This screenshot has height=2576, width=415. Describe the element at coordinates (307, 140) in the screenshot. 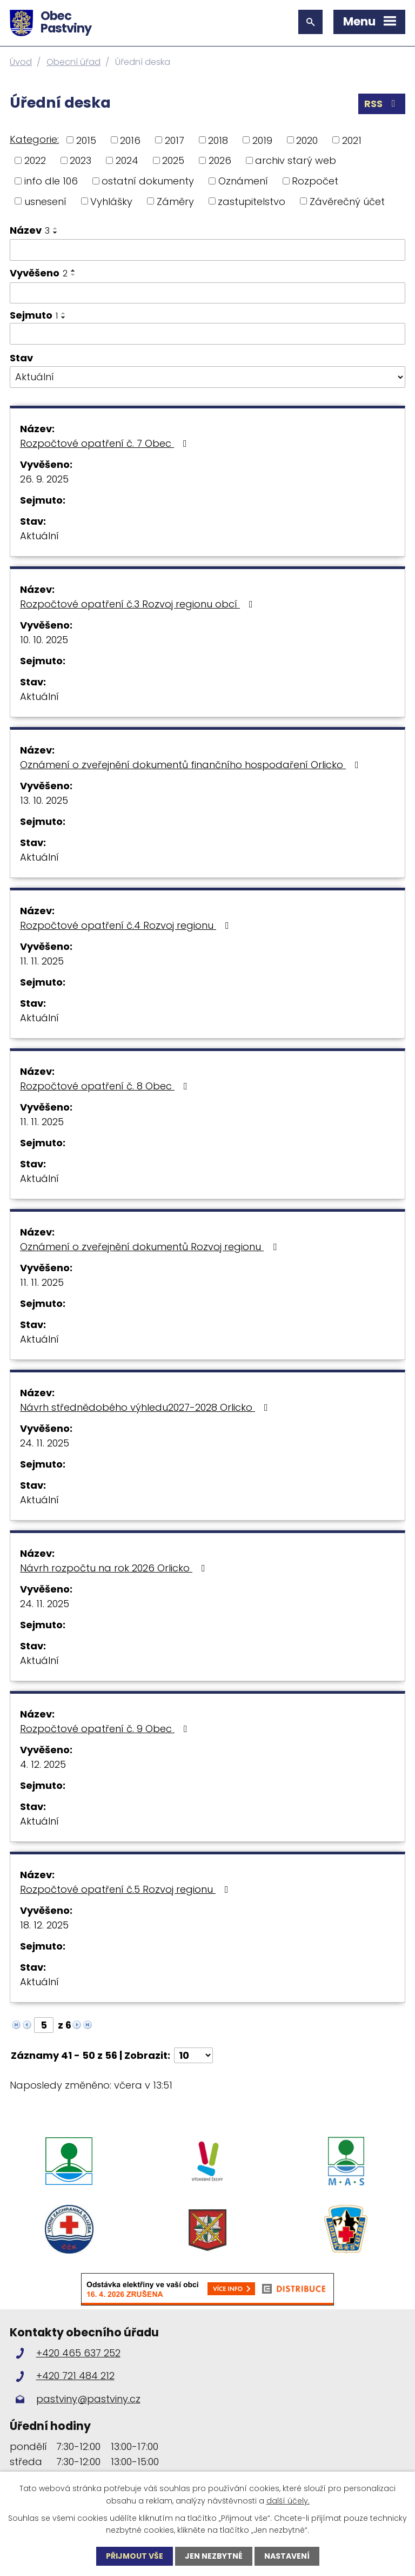

I see `2020` at that location.